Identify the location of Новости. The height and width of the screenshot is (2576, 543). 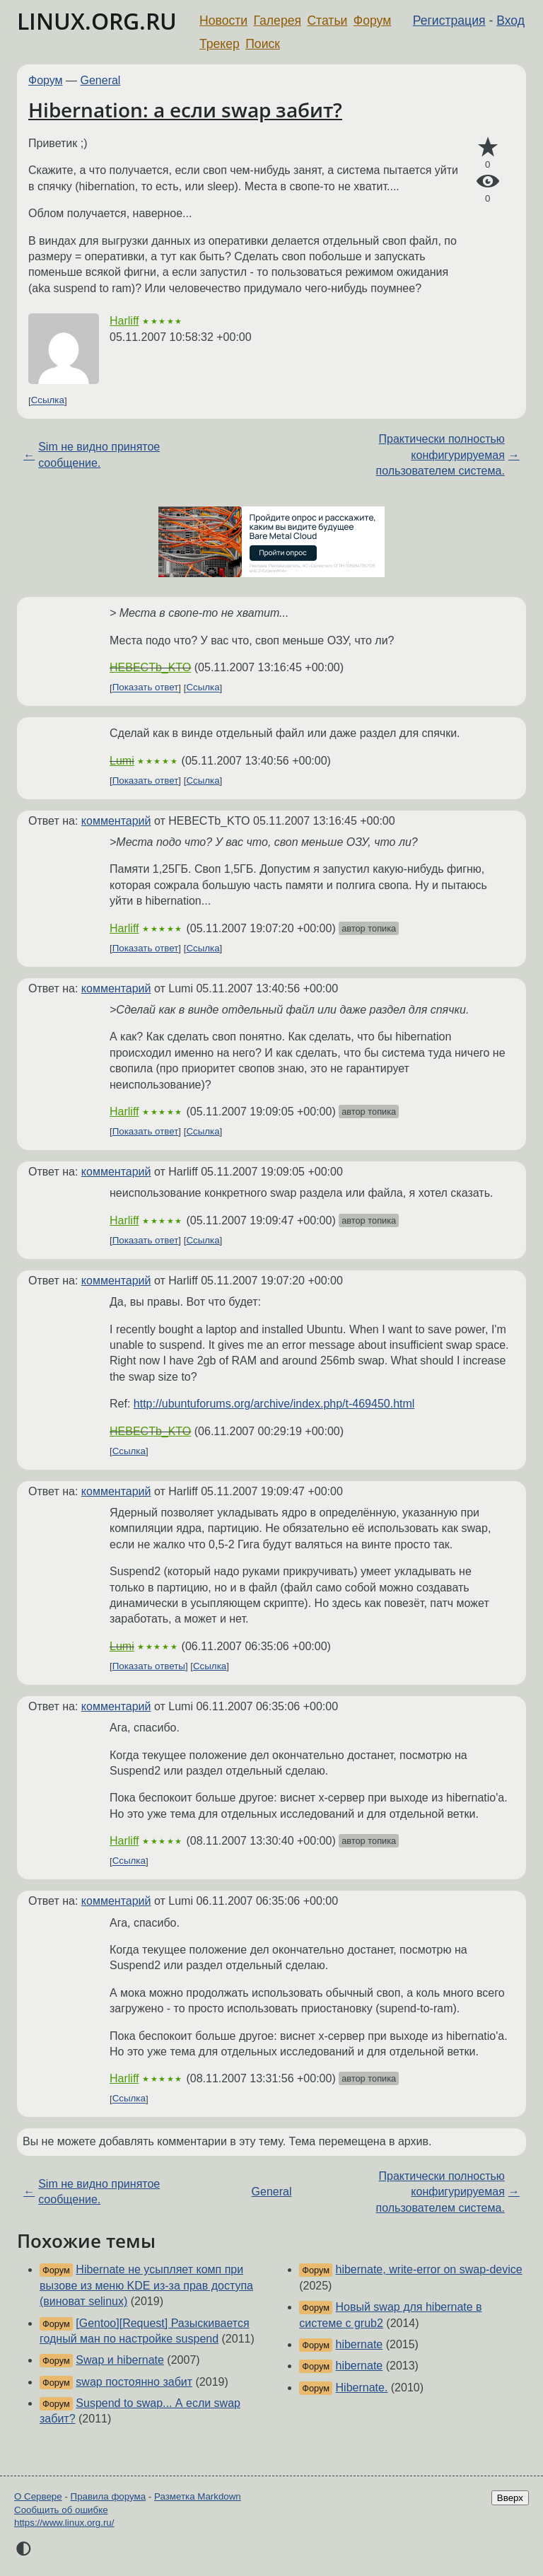
(223, 20).